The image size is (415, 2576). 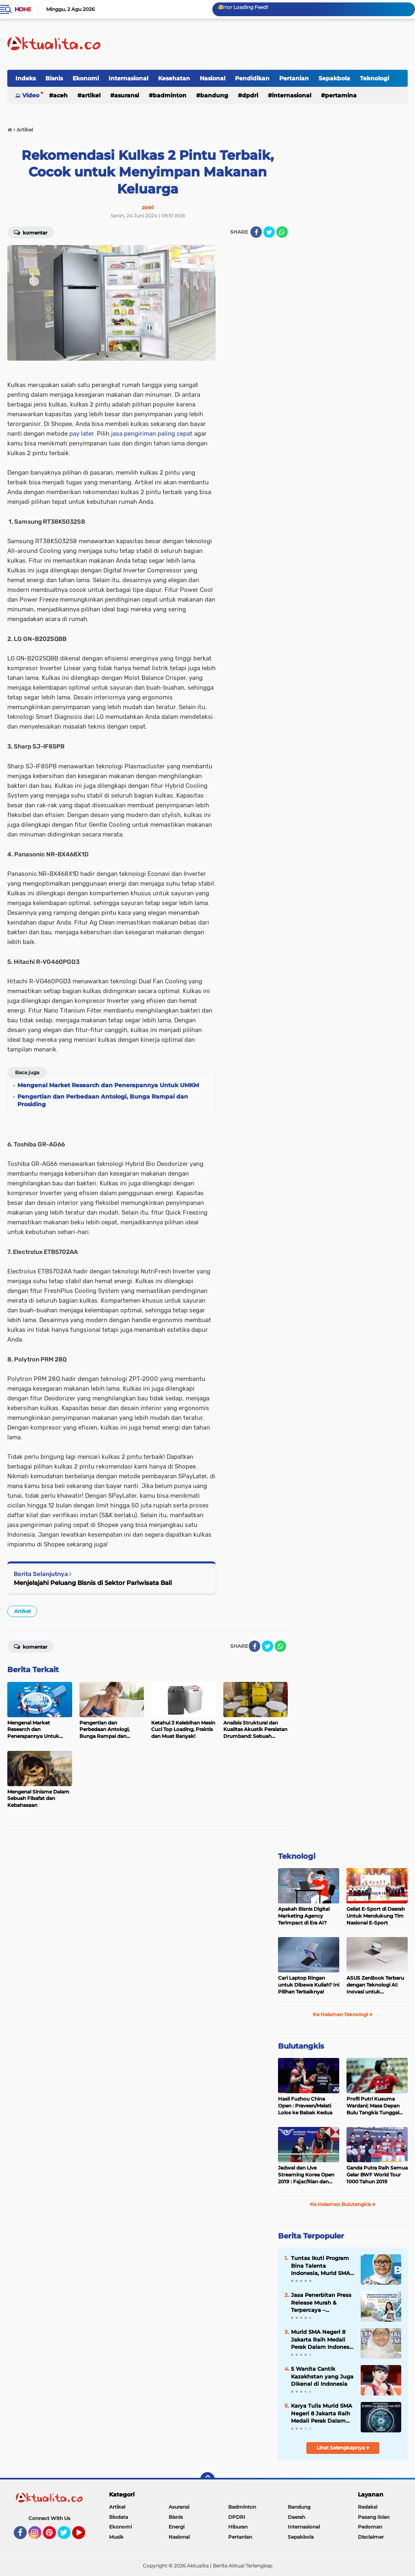 What do you see at coordinates (250, 95) in the screenshot?
I see `DPDRI` at bounding box center [250, 95].